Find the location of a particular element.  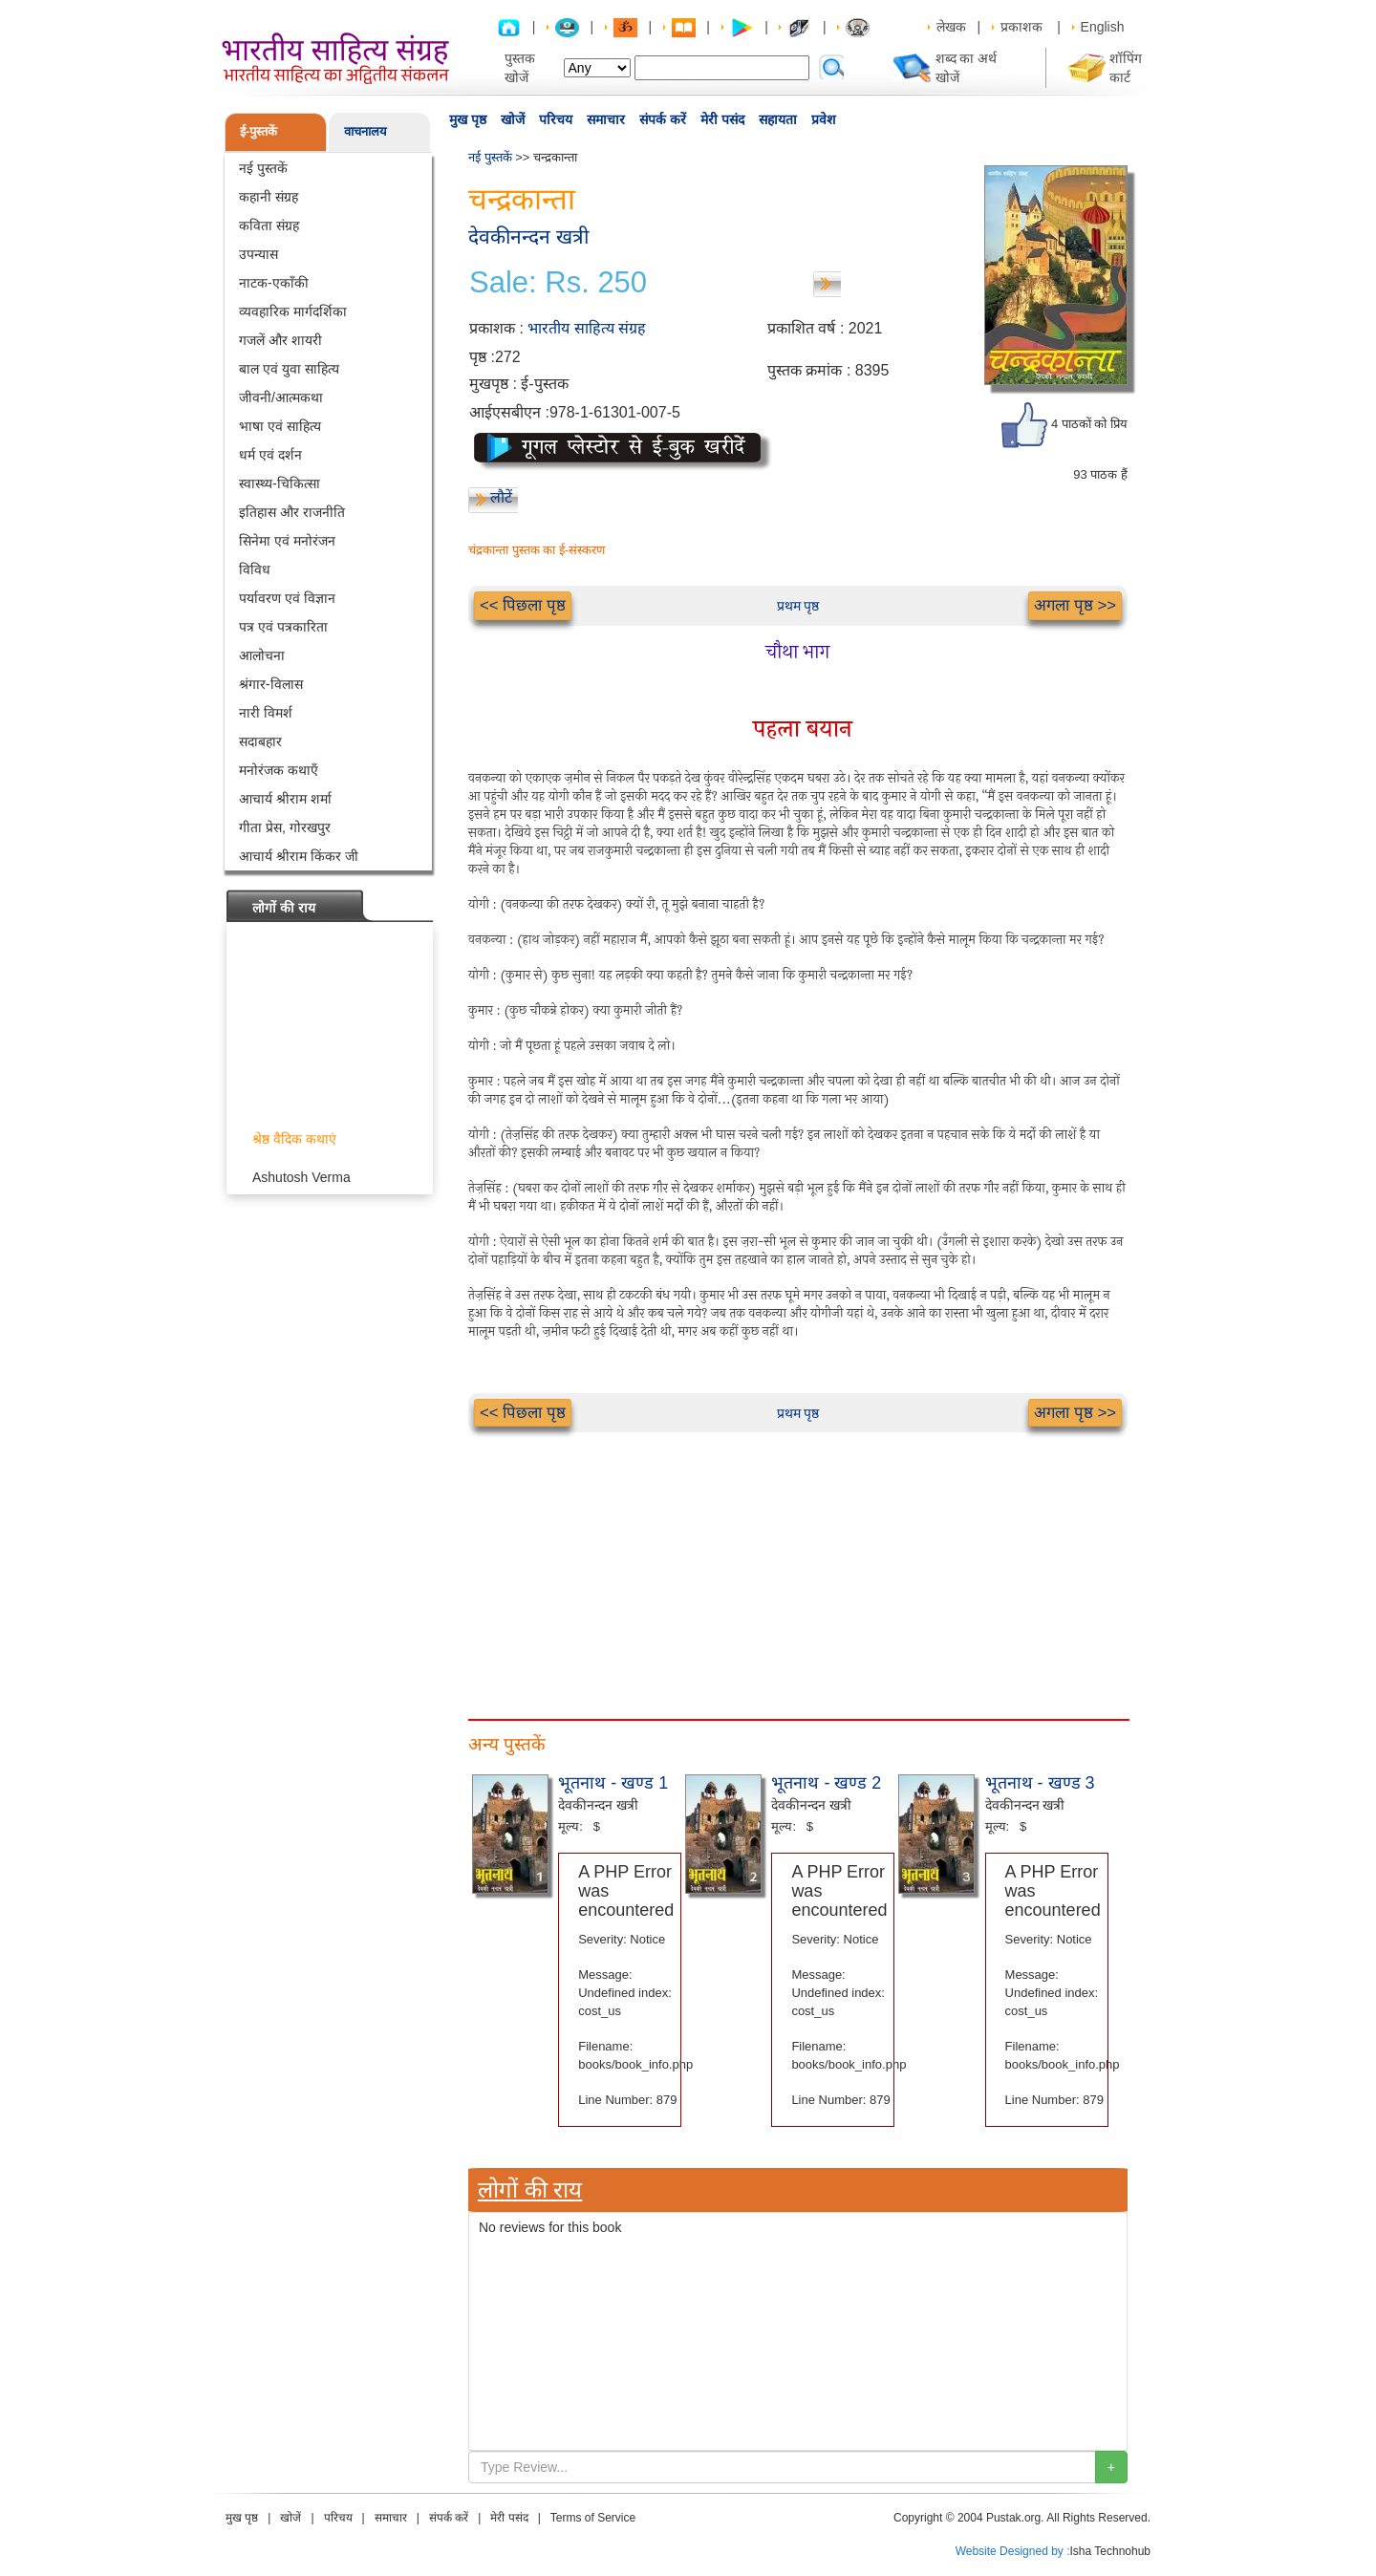

उपन्यास is located at coordinates (258, 254).